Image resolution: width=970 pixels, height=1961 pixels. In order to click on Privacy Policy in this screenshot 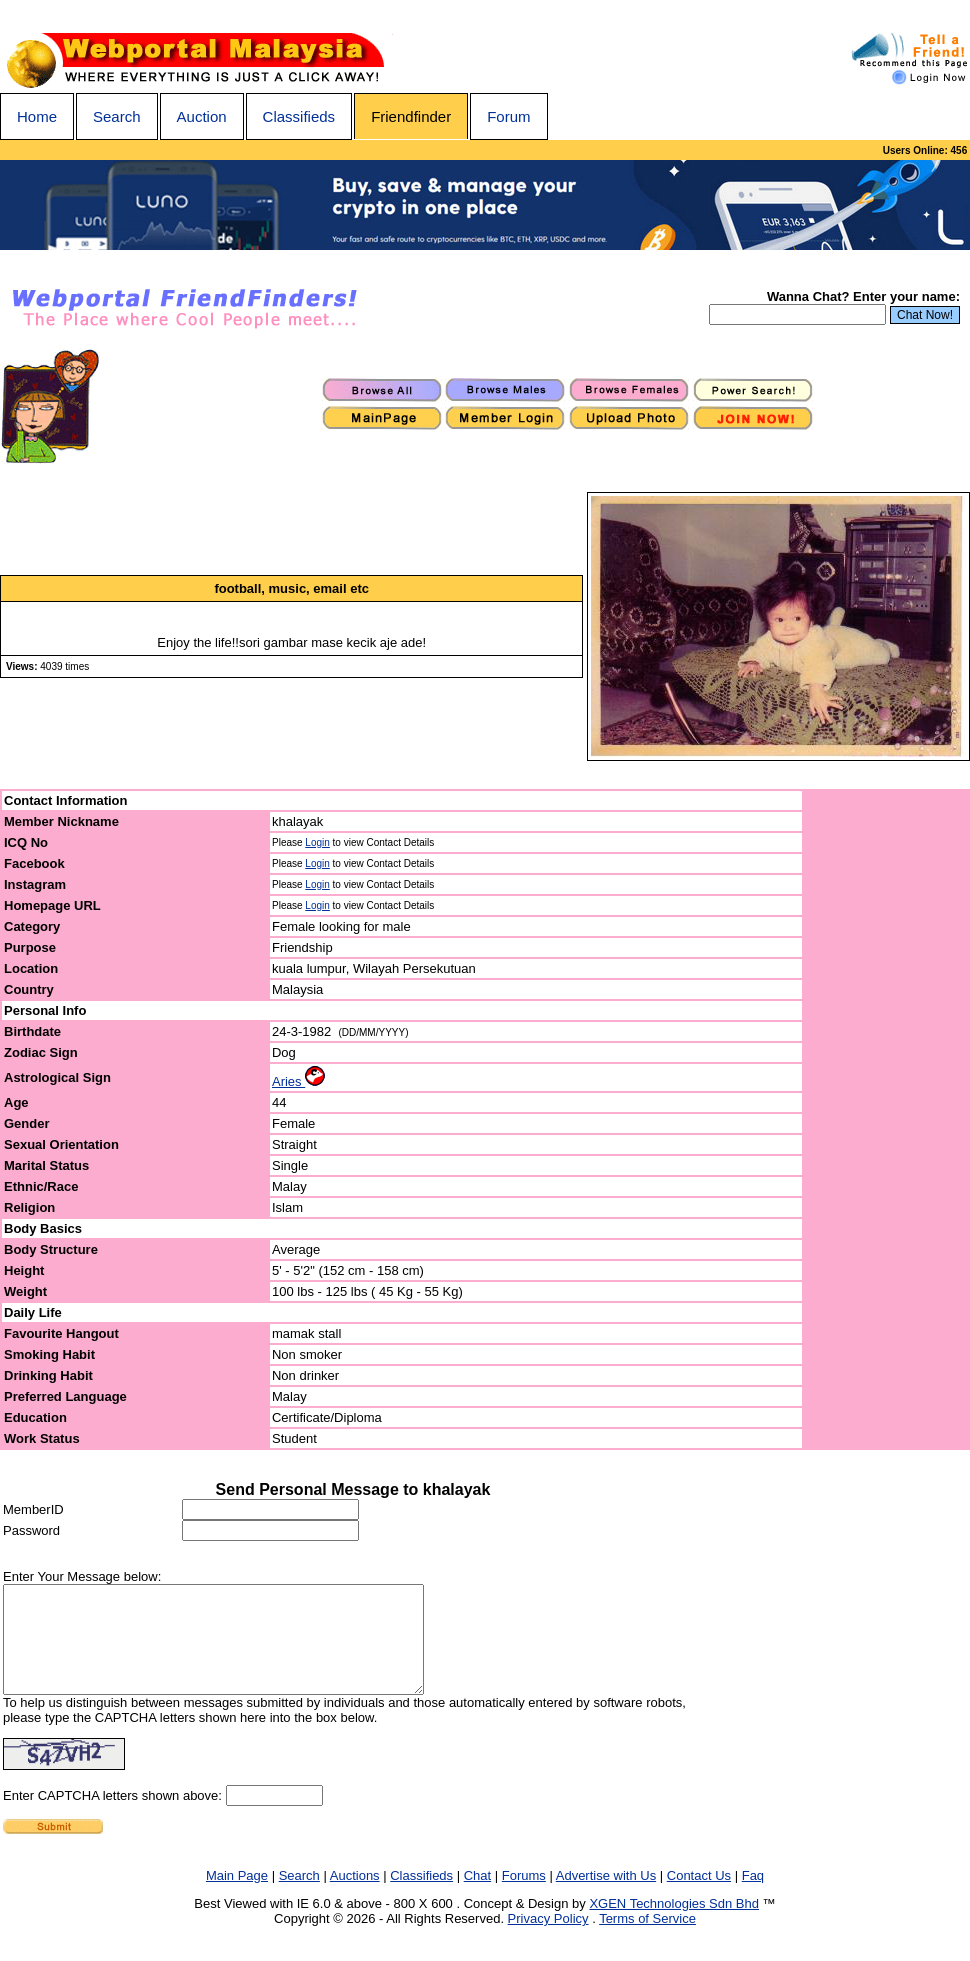, I will do `click(548, 1939)`.